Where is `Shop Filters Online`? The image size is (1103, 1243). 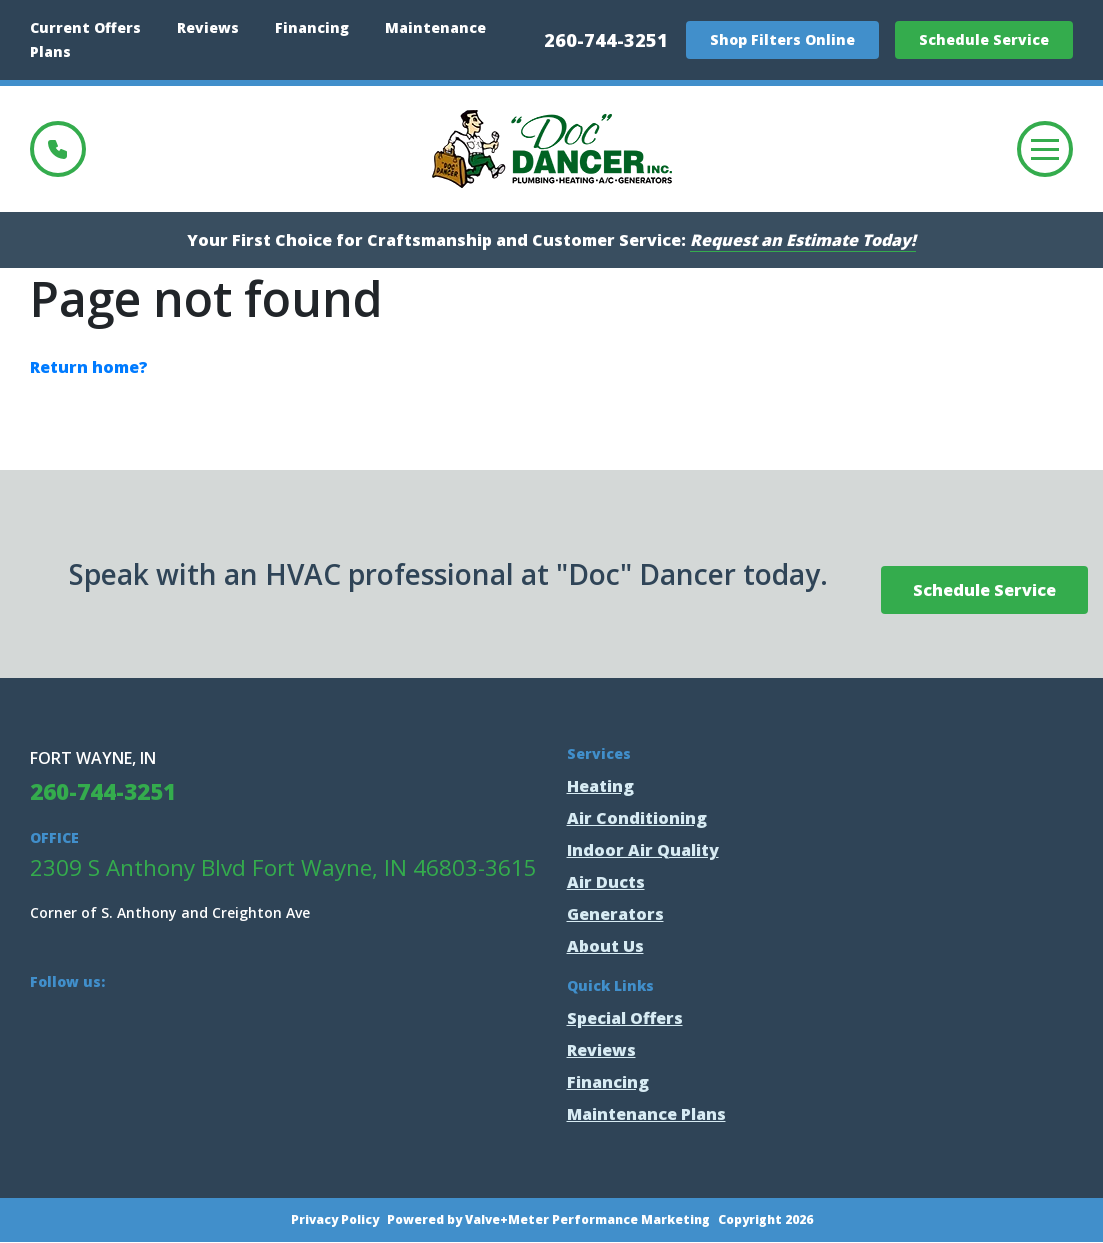 Shop Filters Online is located at coordinates (782, 39).